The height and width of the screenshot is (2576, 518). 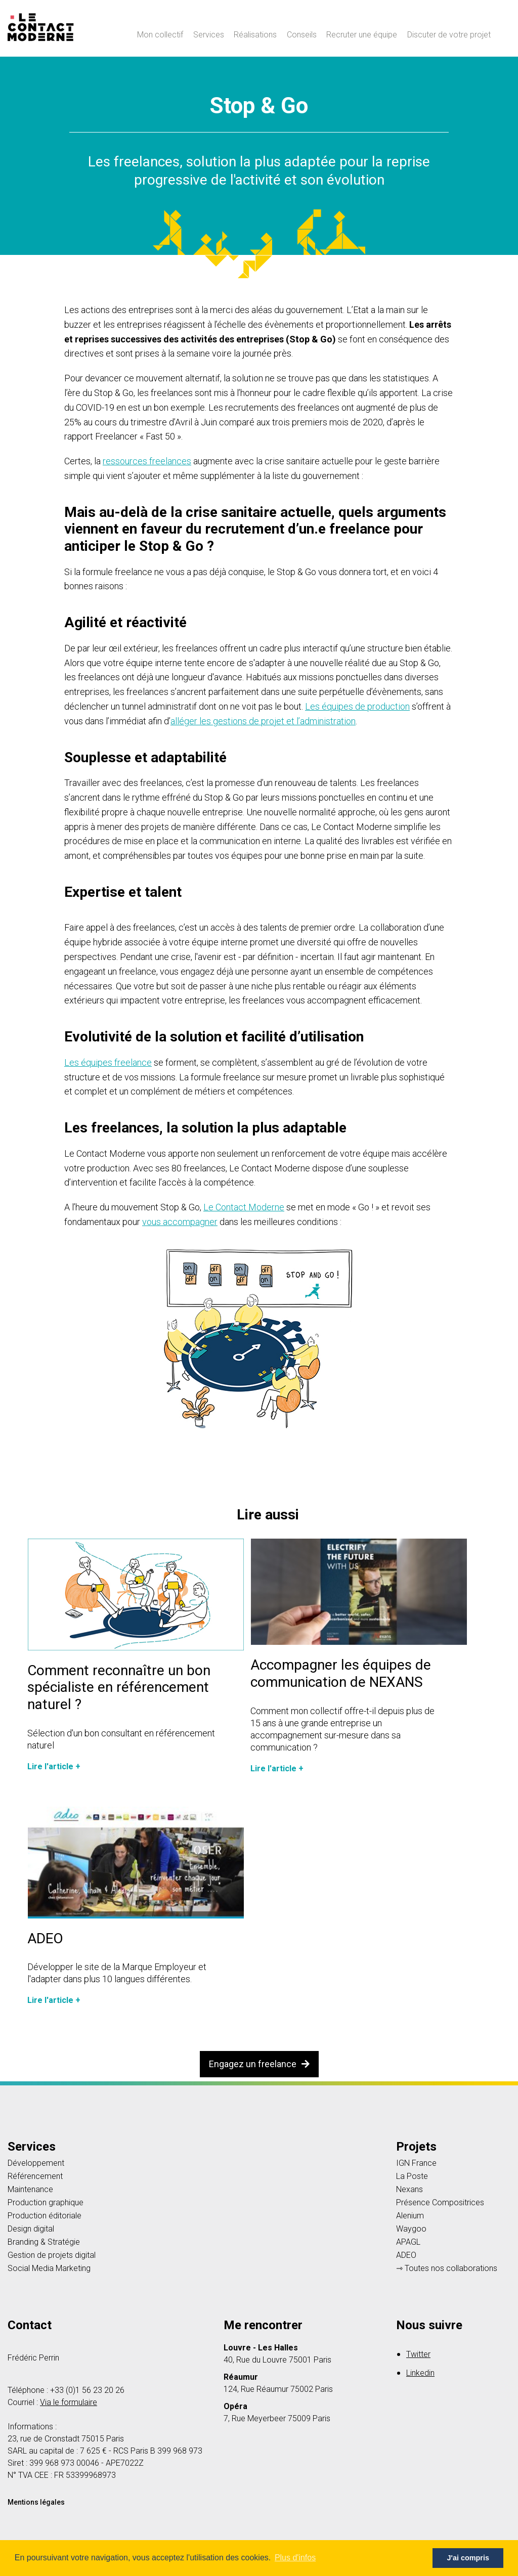 What do you see at coordinates (295, 2557) in the screenshot?
I see `Plus d'infos [button]` at bounding box center [295, 2557].